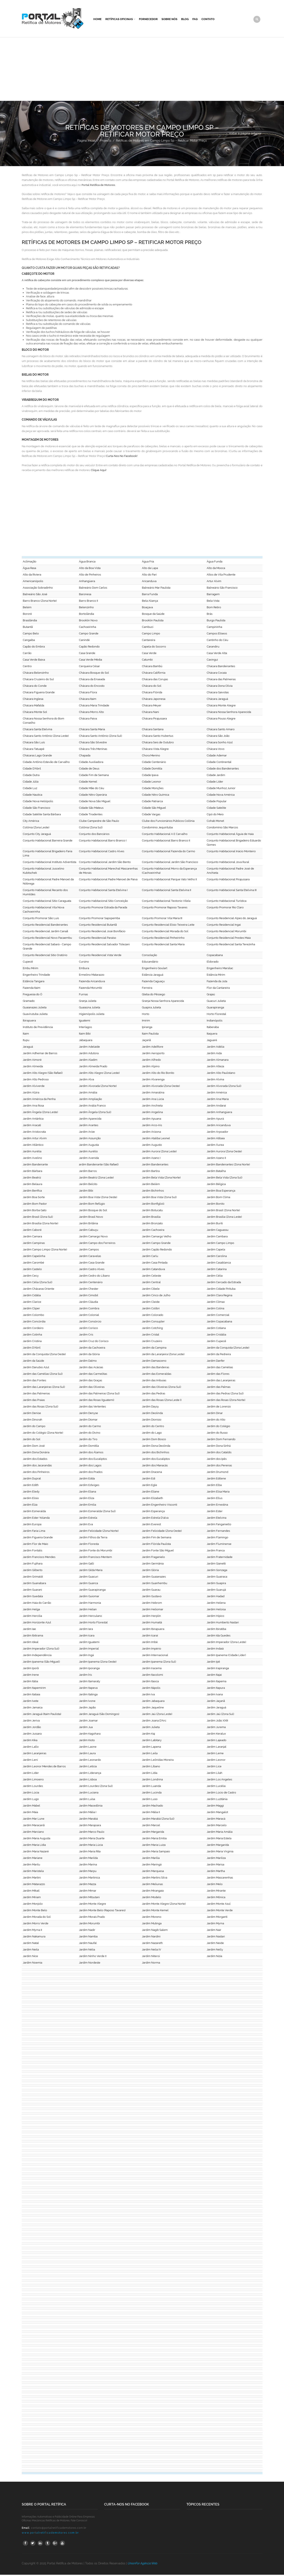  Describe the element at coordinates (83, 995) in the screenshot. I see `Furnas` at that location.